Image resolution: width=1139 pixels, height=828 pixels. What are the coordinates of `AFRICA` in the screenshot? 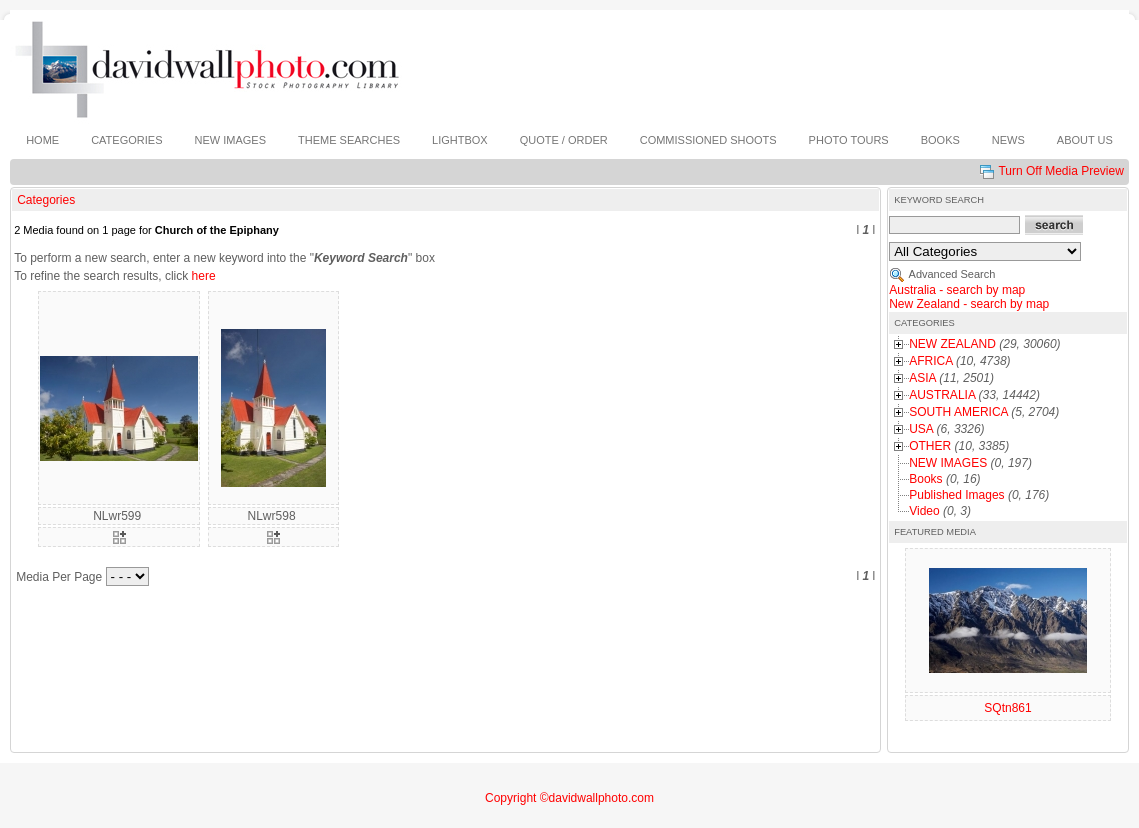 It's located at (930, 361).